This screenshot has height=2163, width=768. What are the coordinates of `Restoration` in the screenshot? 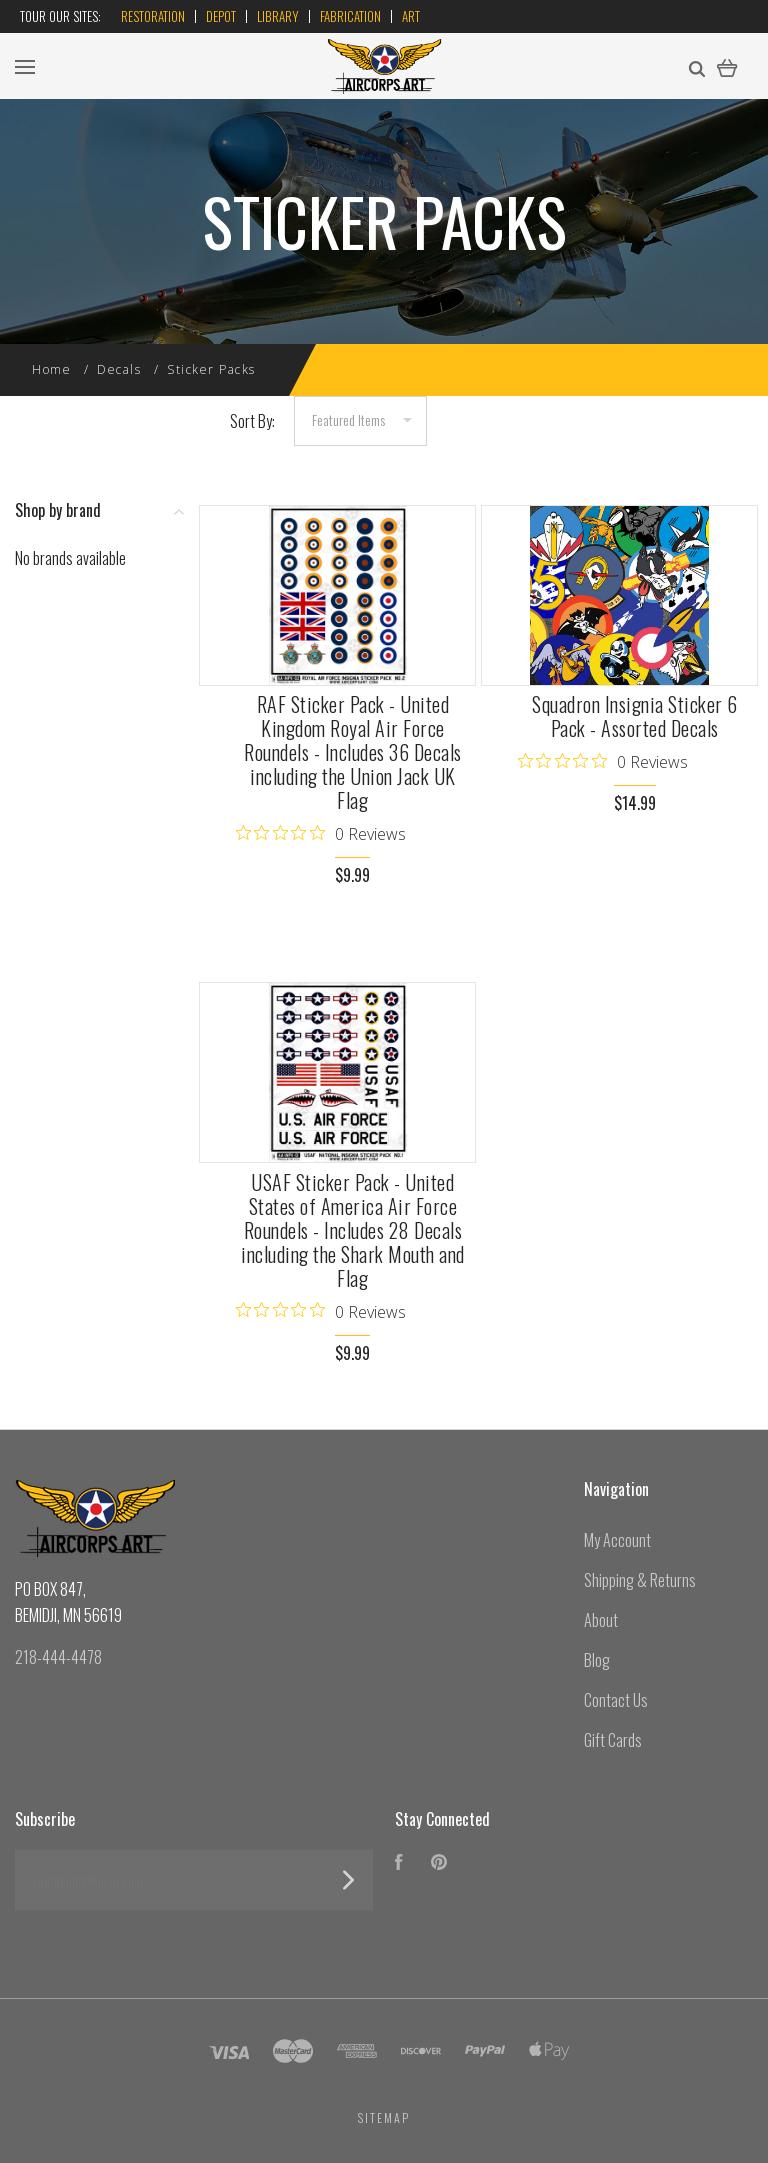 It's located at (153, 16).